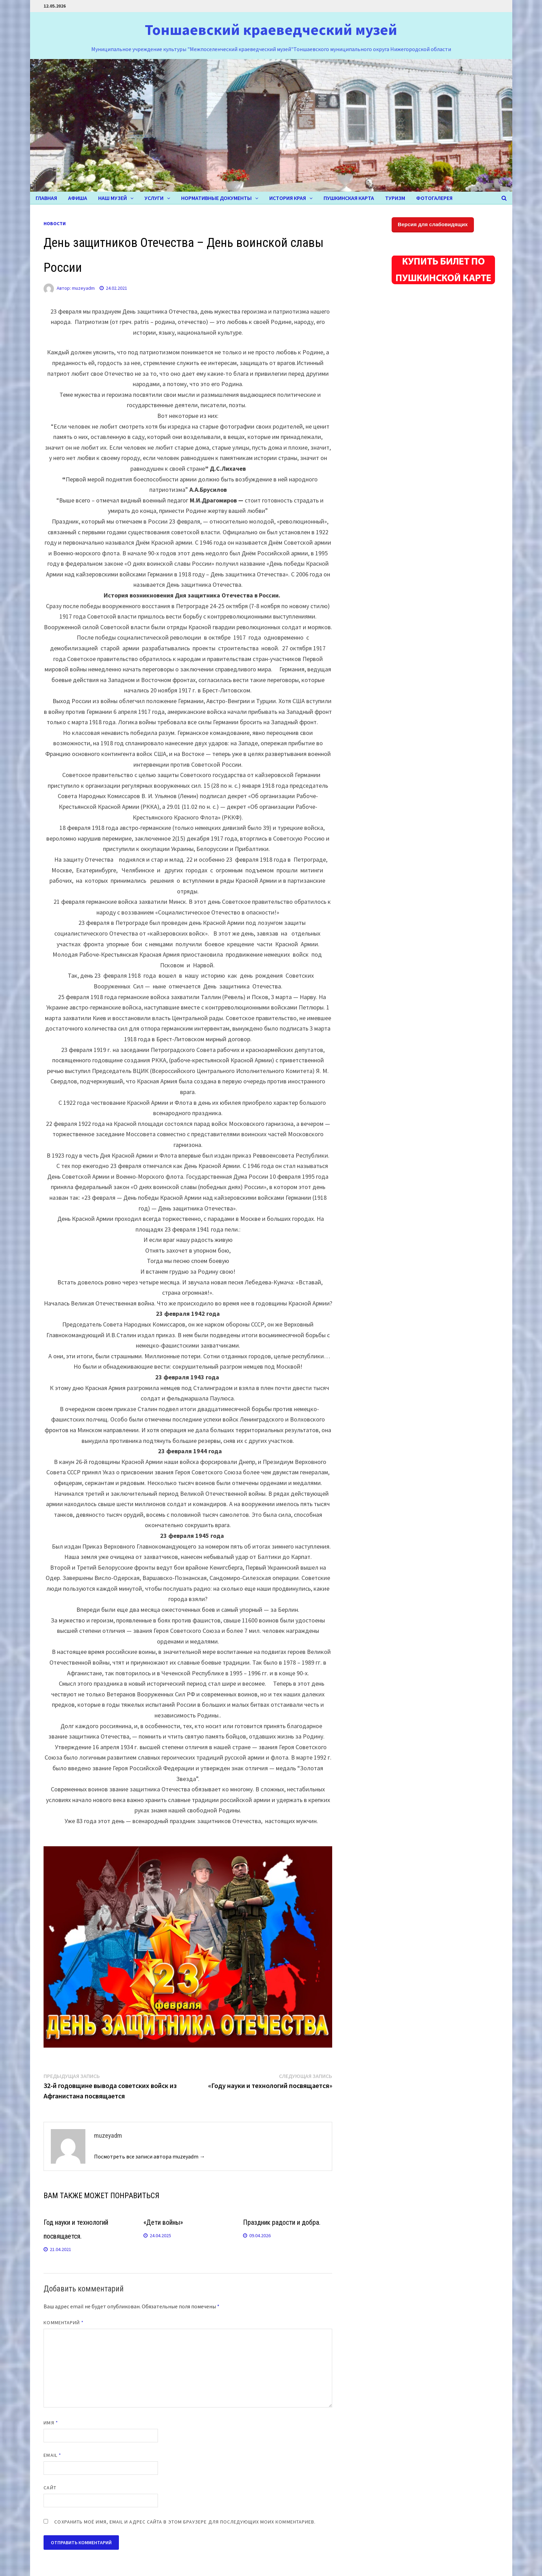 The width and height of the screenshot is (542, 2576). I want to click on Праздник радости и добра., so click(281, 2222).